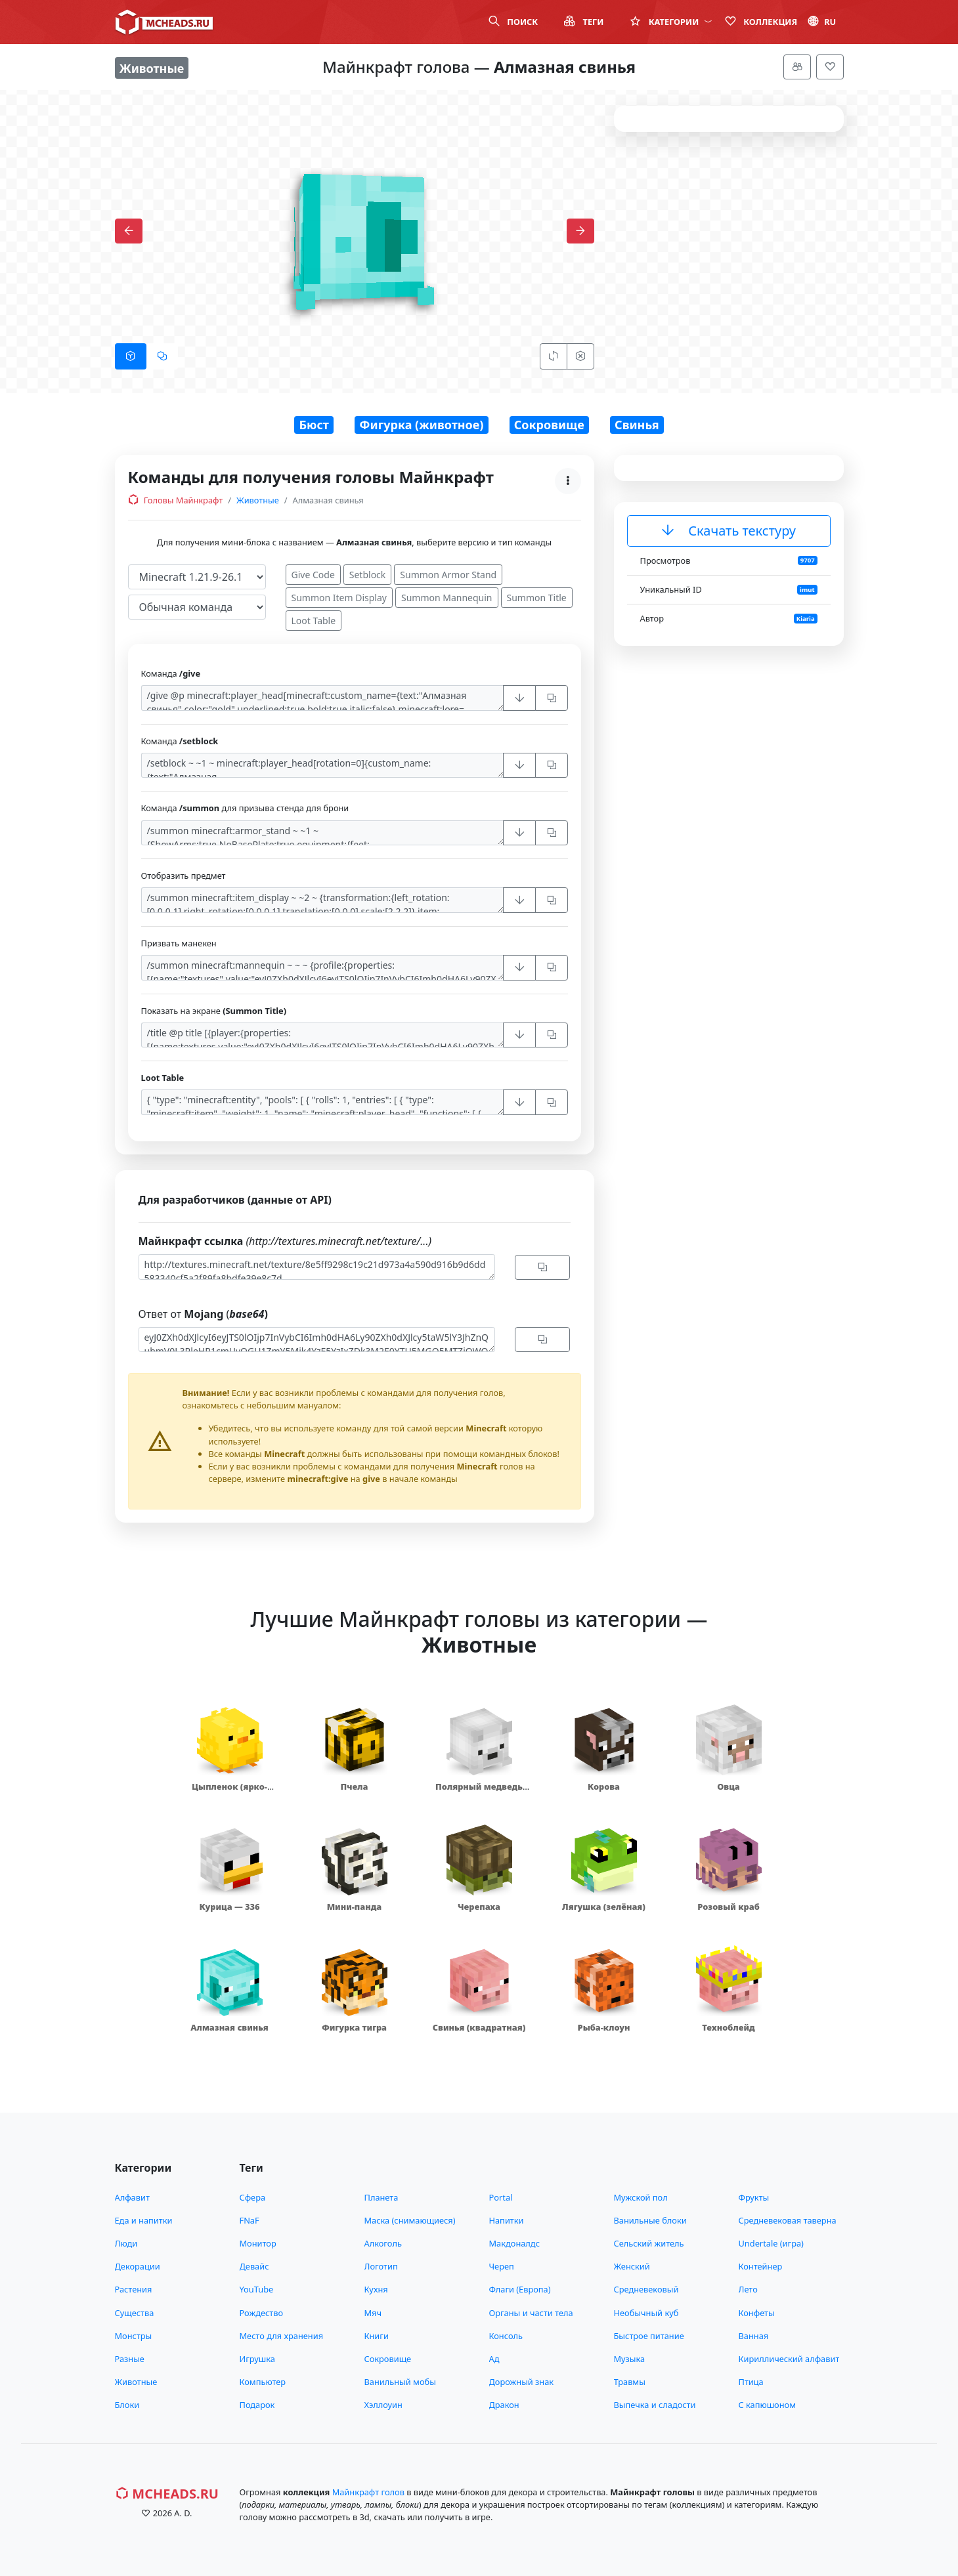 The image size is (958, 2576). What do you see at coordinates (421, 425) in the screenshot?
I see `Фигурка (животное)` at bounding box center [421, 425].